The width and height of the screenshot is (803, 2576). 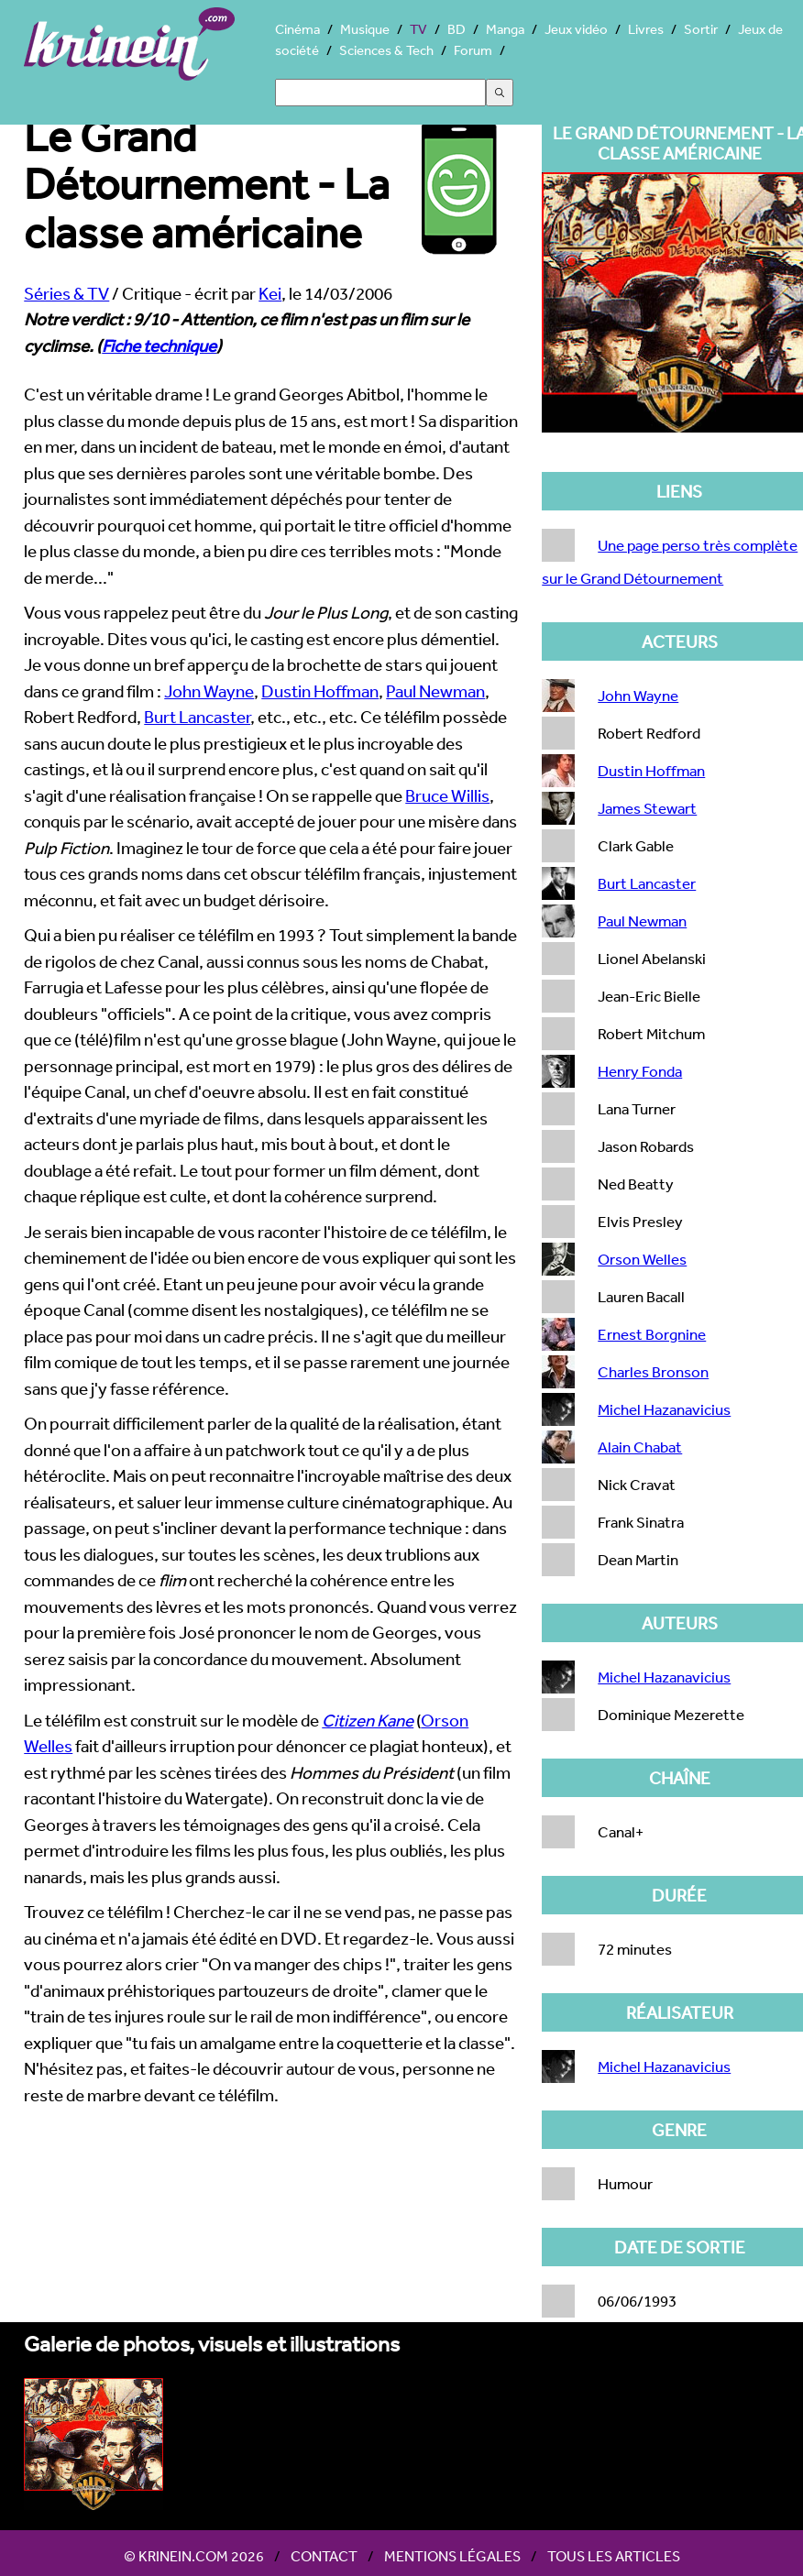 I want to click on Mentions légales, so click(x=452, y=2556).